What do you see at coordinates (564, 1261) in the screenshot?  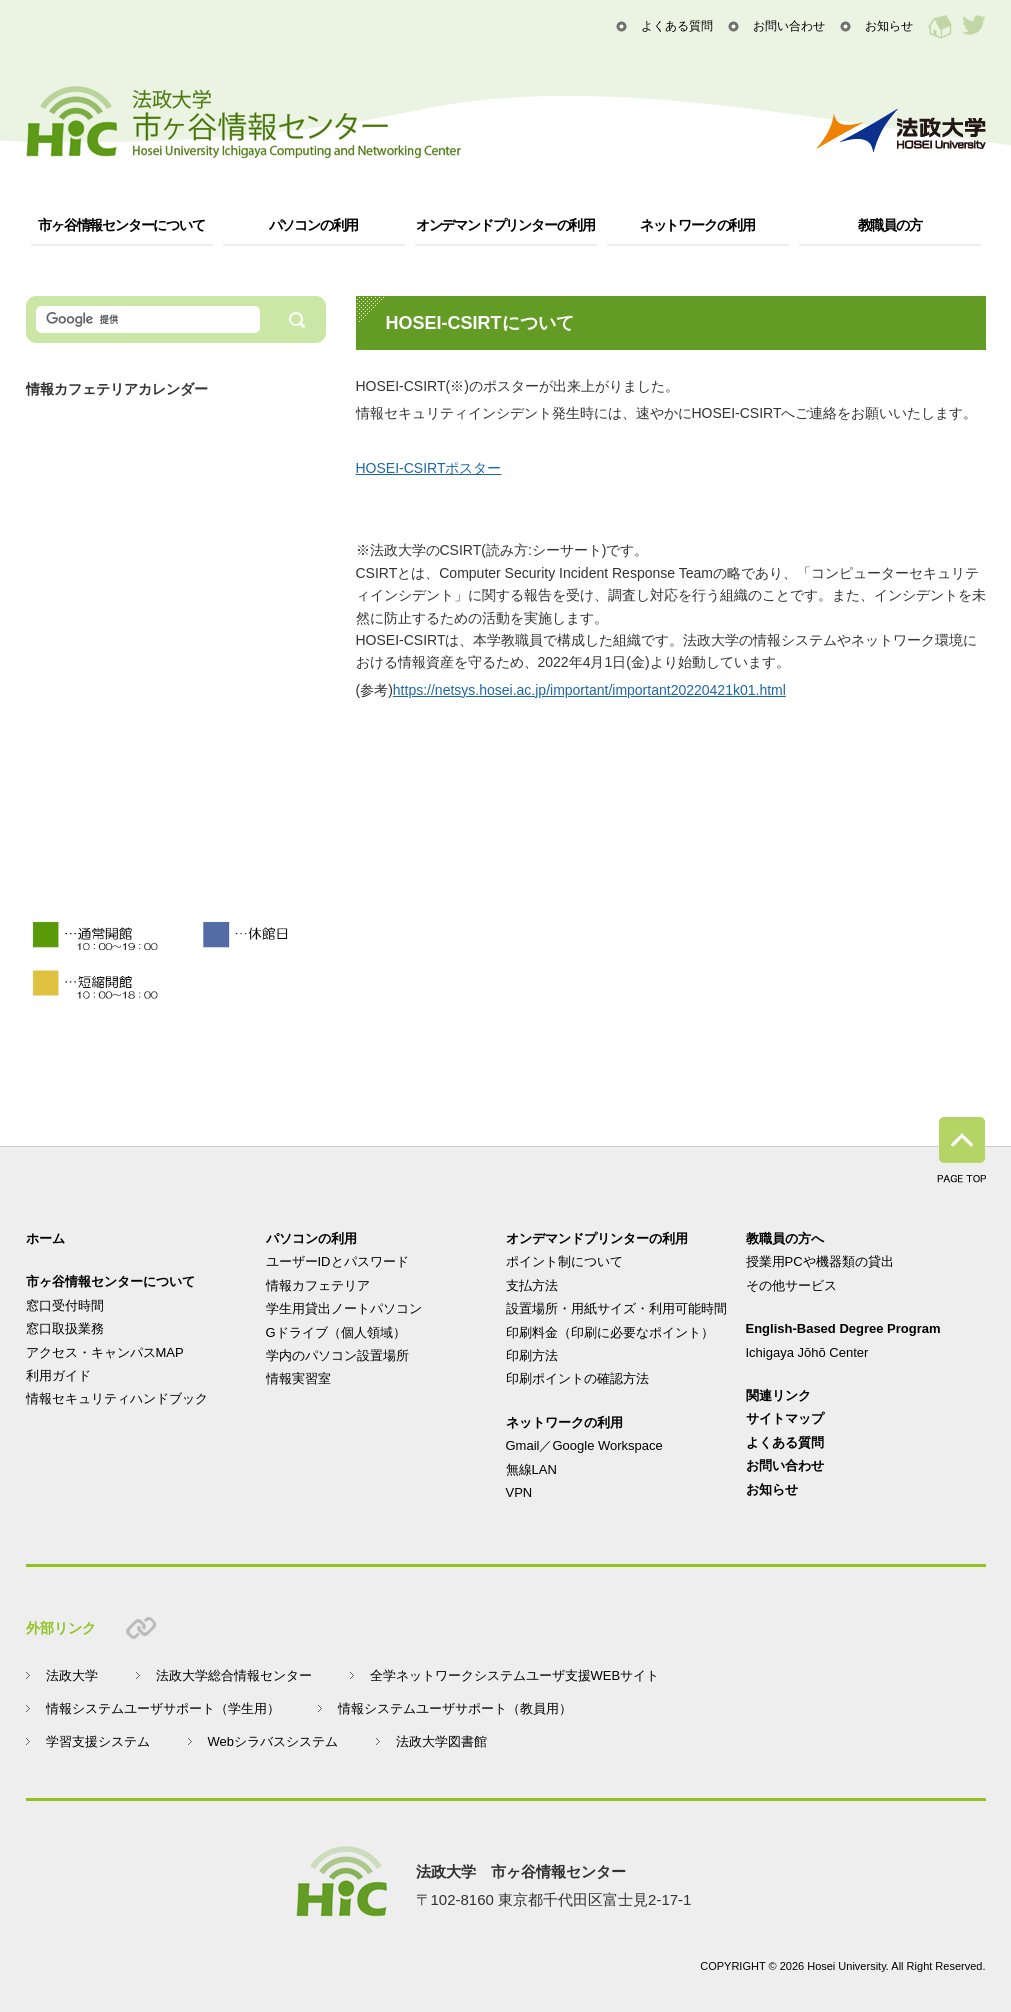 I see `ポイント制について` at bounding box center [564, 1261].